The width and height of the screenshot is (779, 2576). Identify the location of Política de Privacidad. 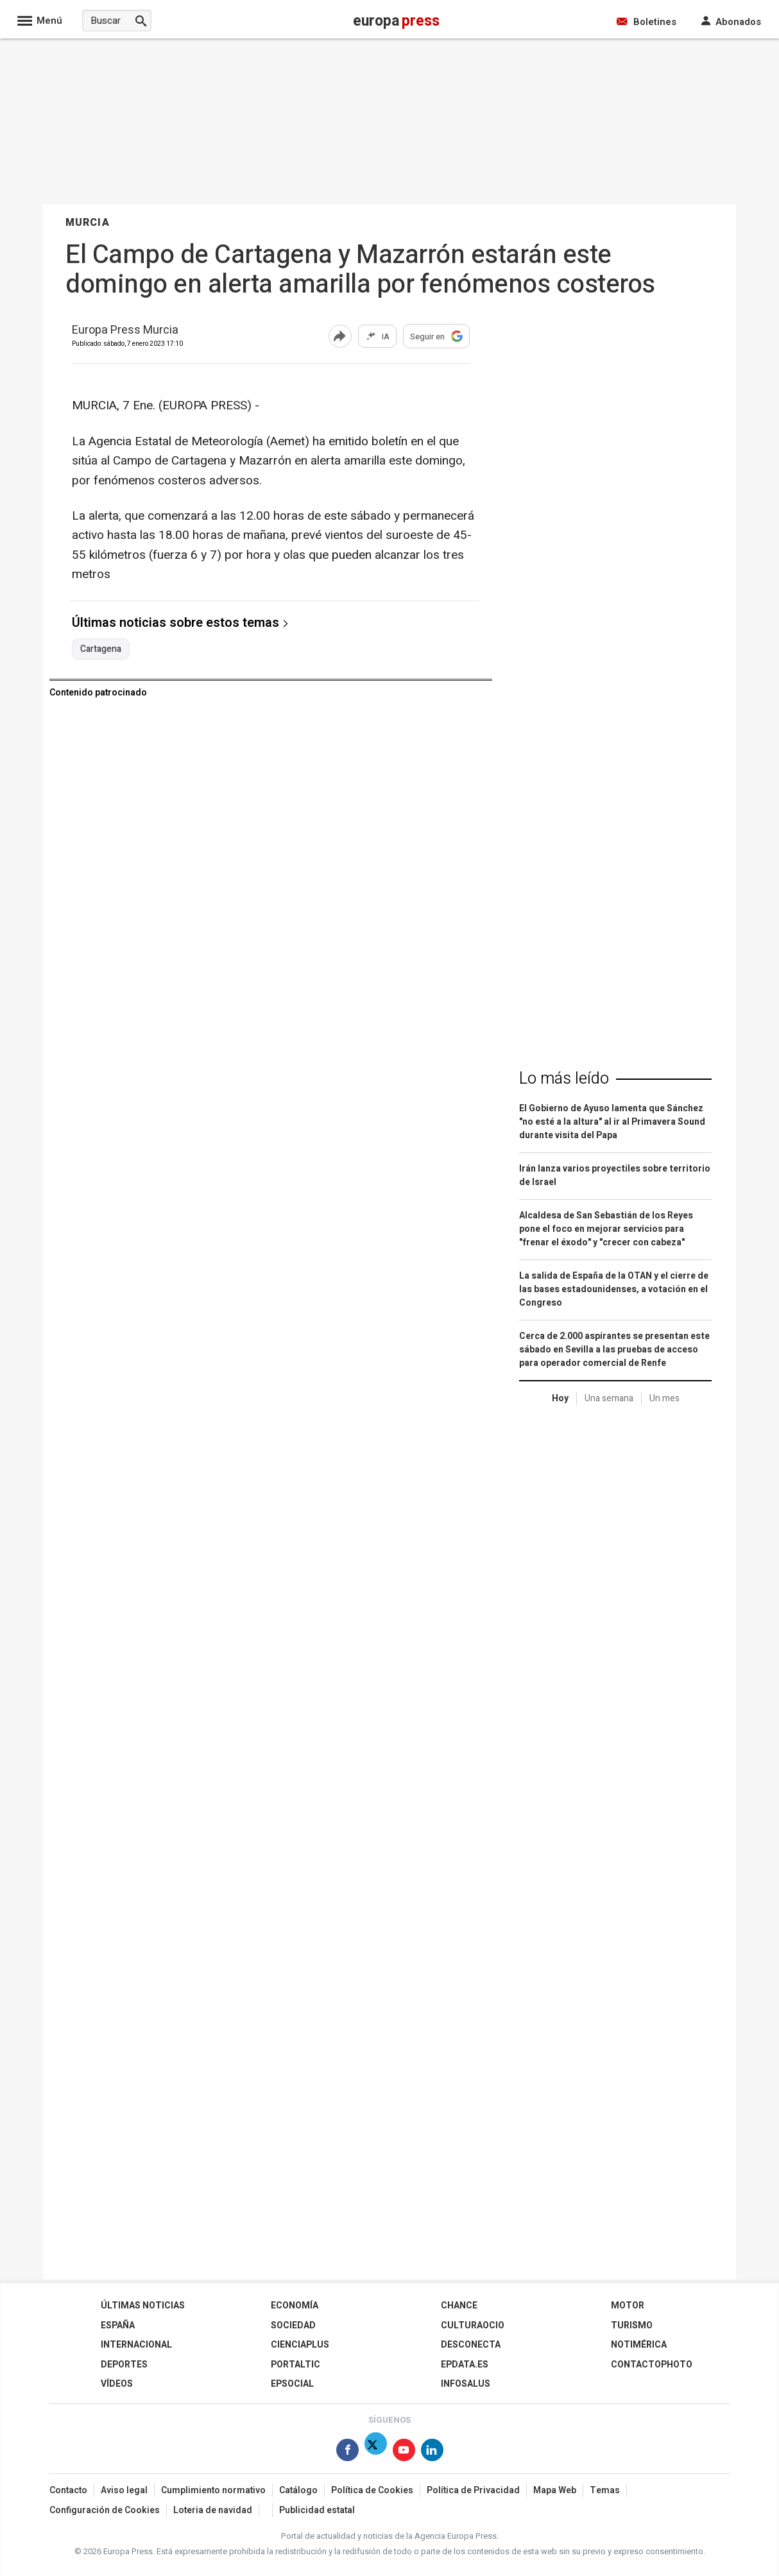
(473, 2490).